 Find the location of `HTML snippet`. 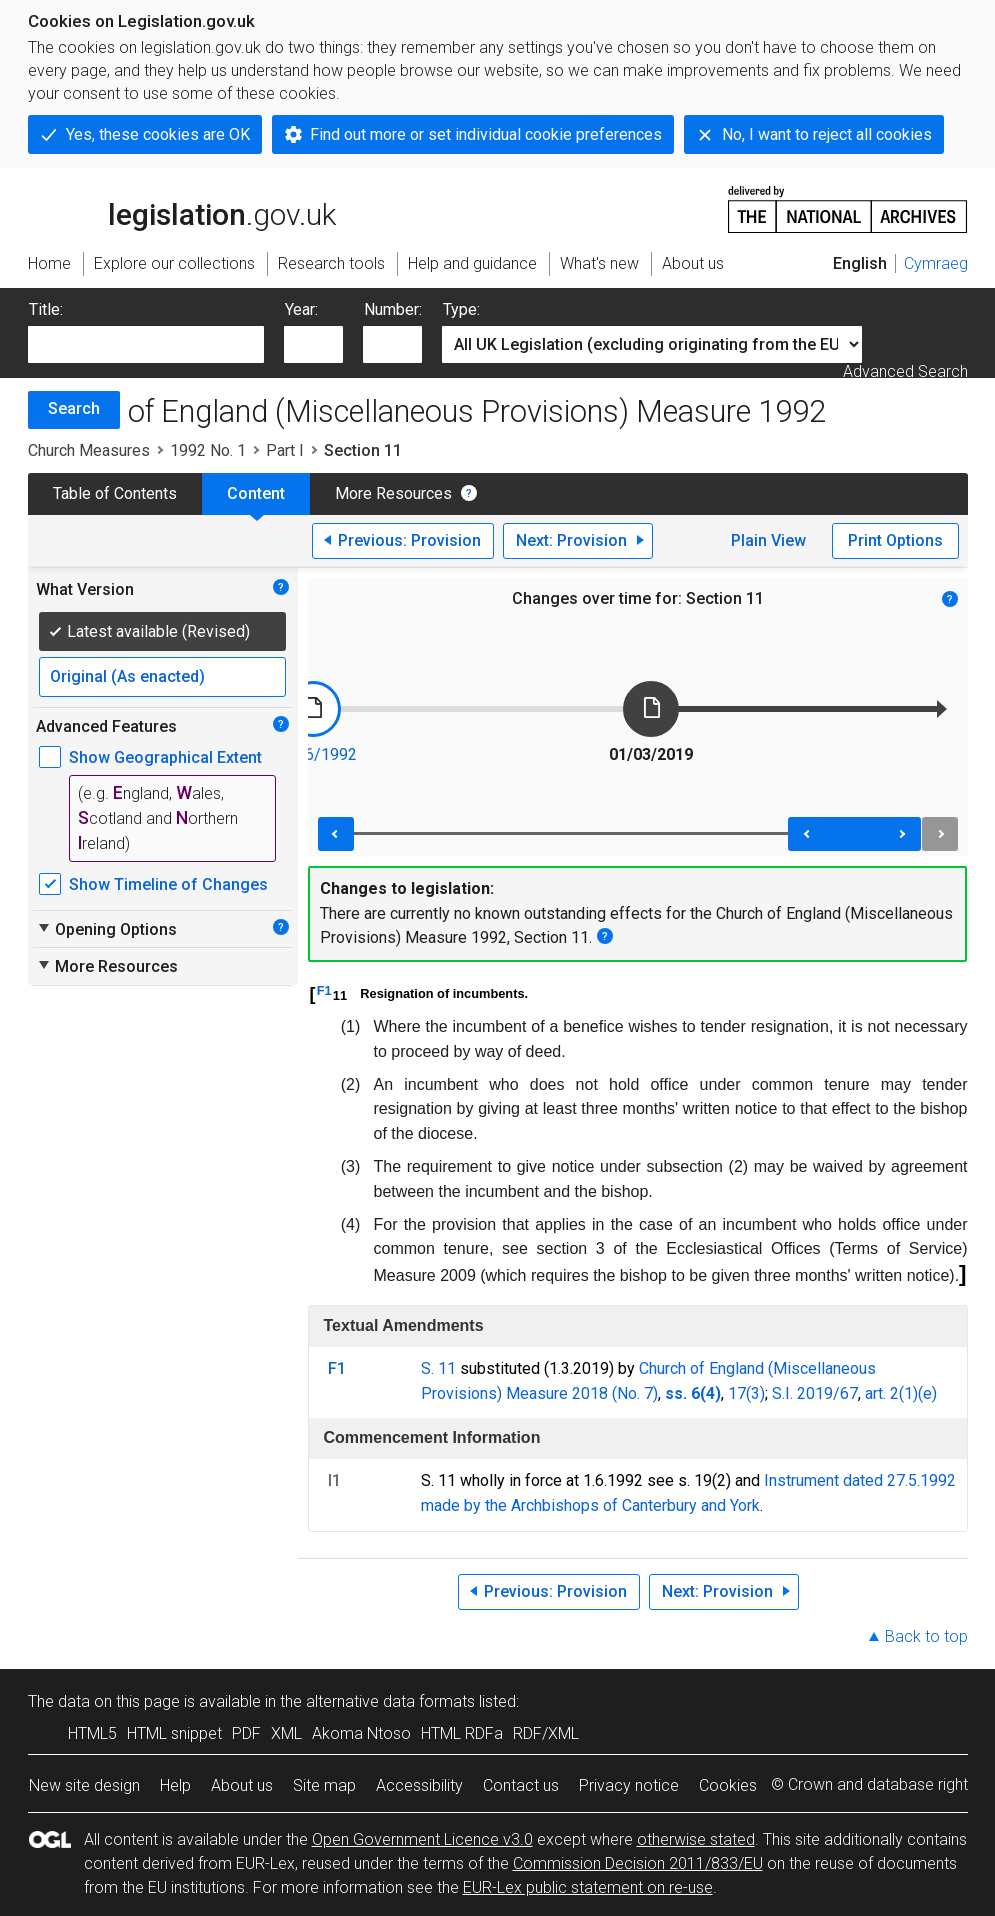

HTML snippet is located at coordinates (174, 1733).